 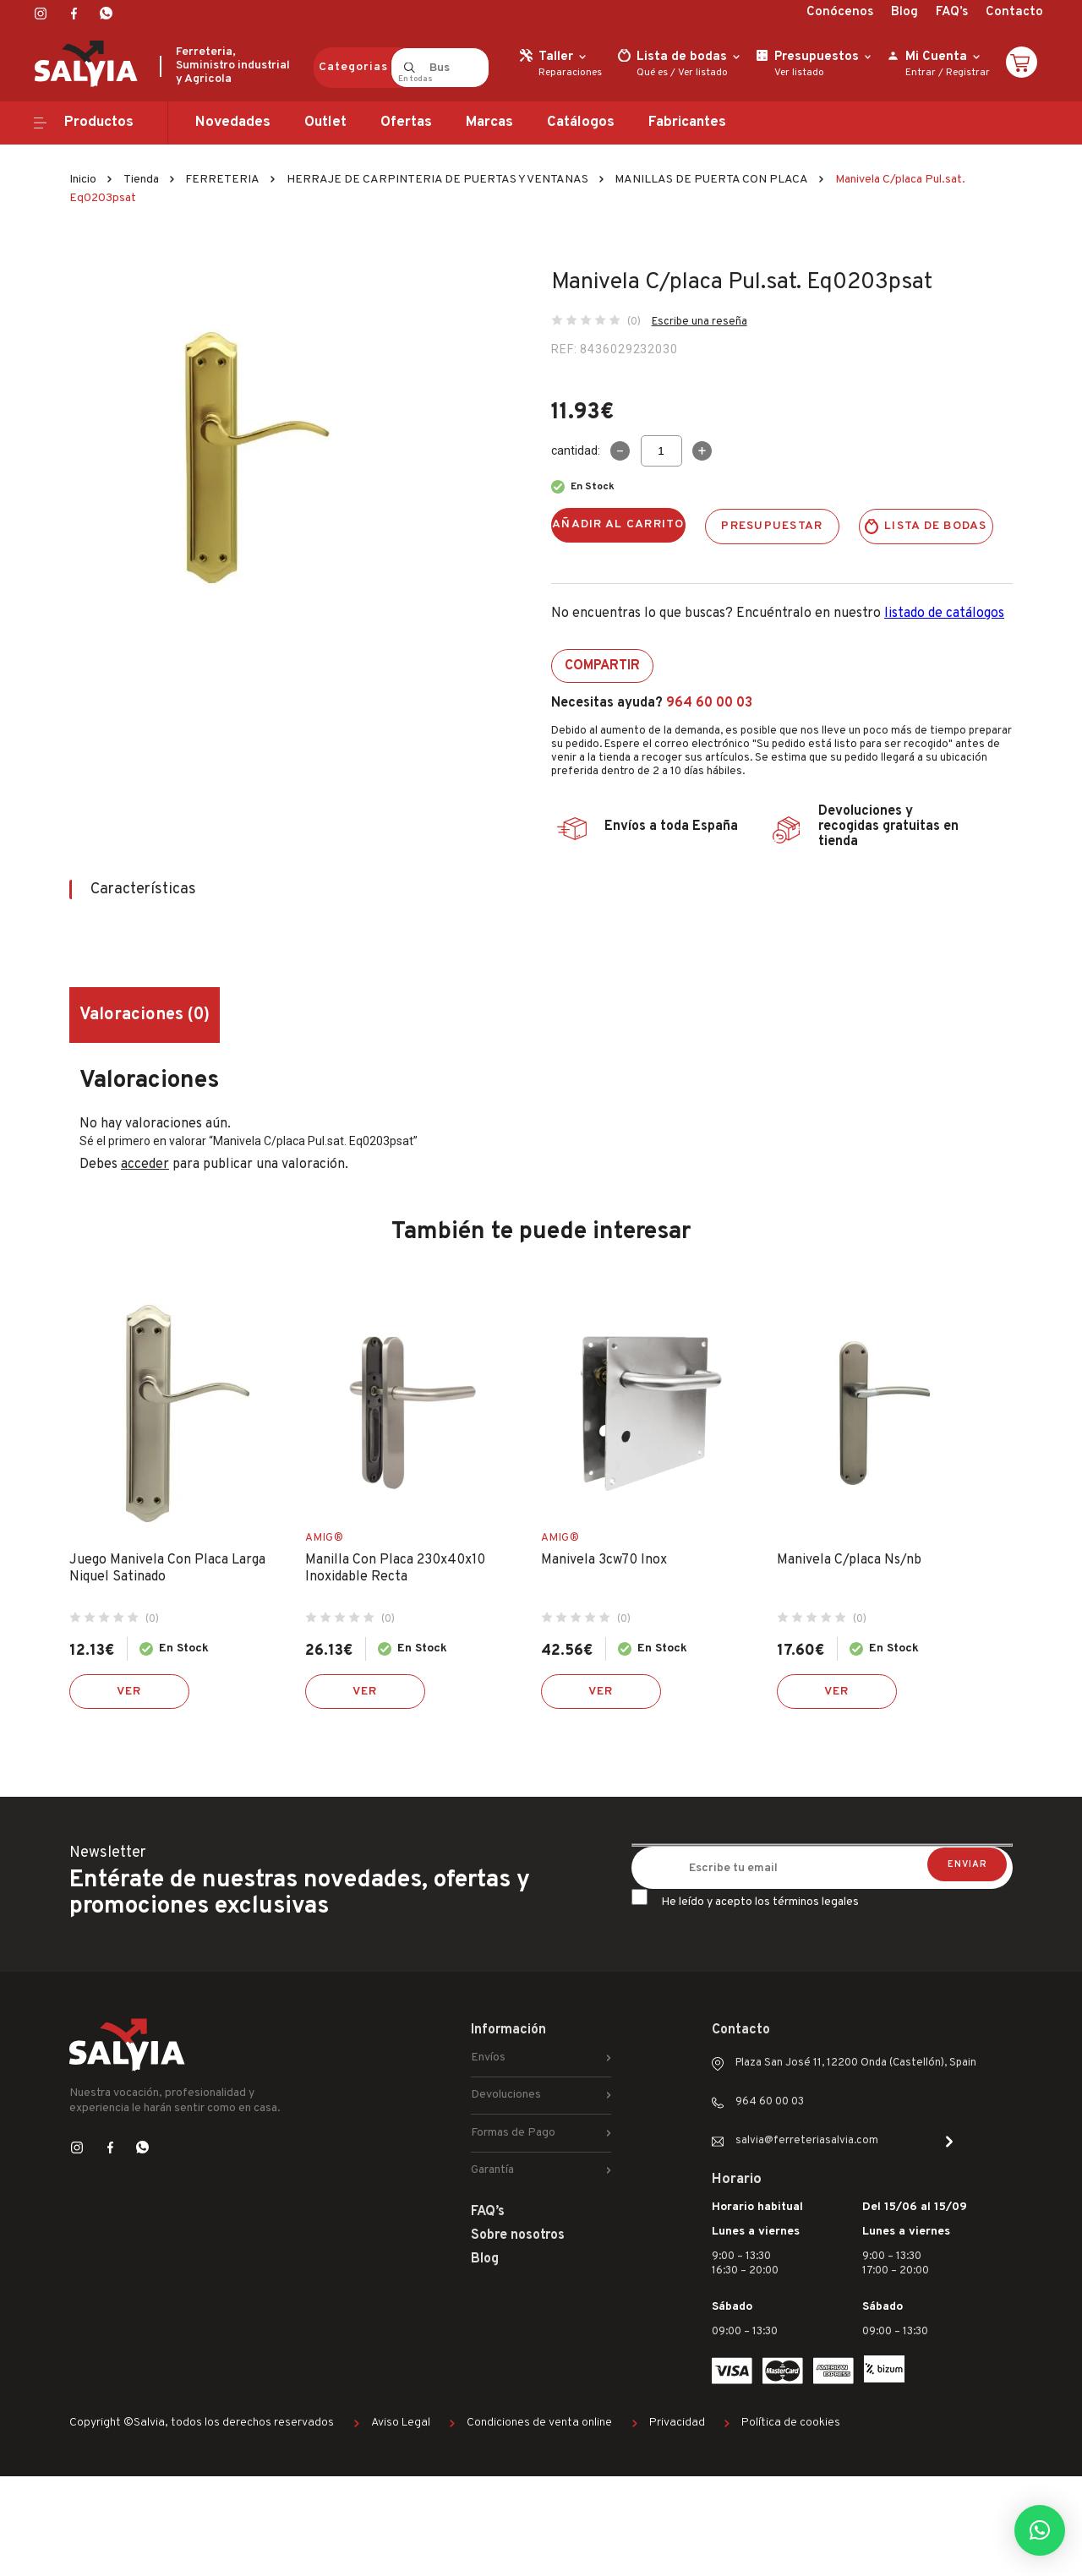 I want to click on Novedades, so click(x=232, y=122).